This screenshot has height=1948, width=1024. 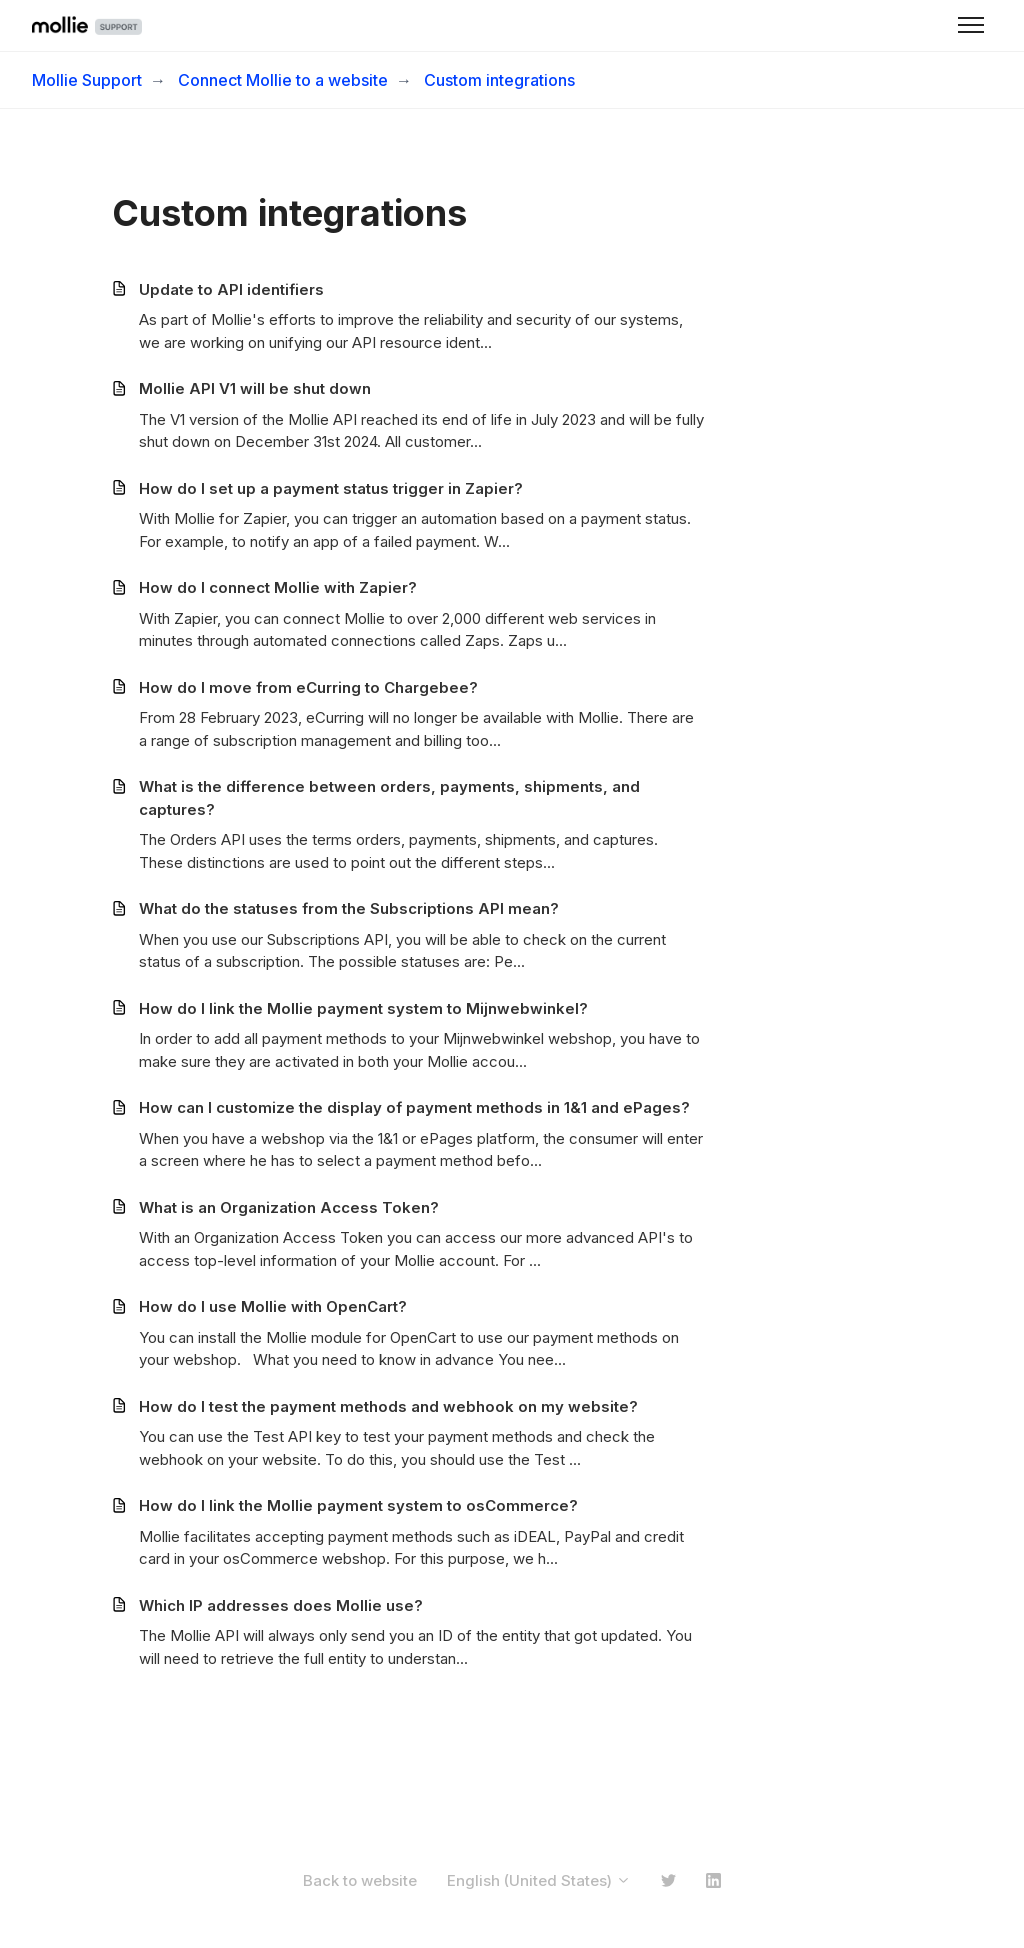 What do you see at coordinates (231, 289) in the screenshot?
I see `Update to API identifiers` at bounding box center [231, 289].